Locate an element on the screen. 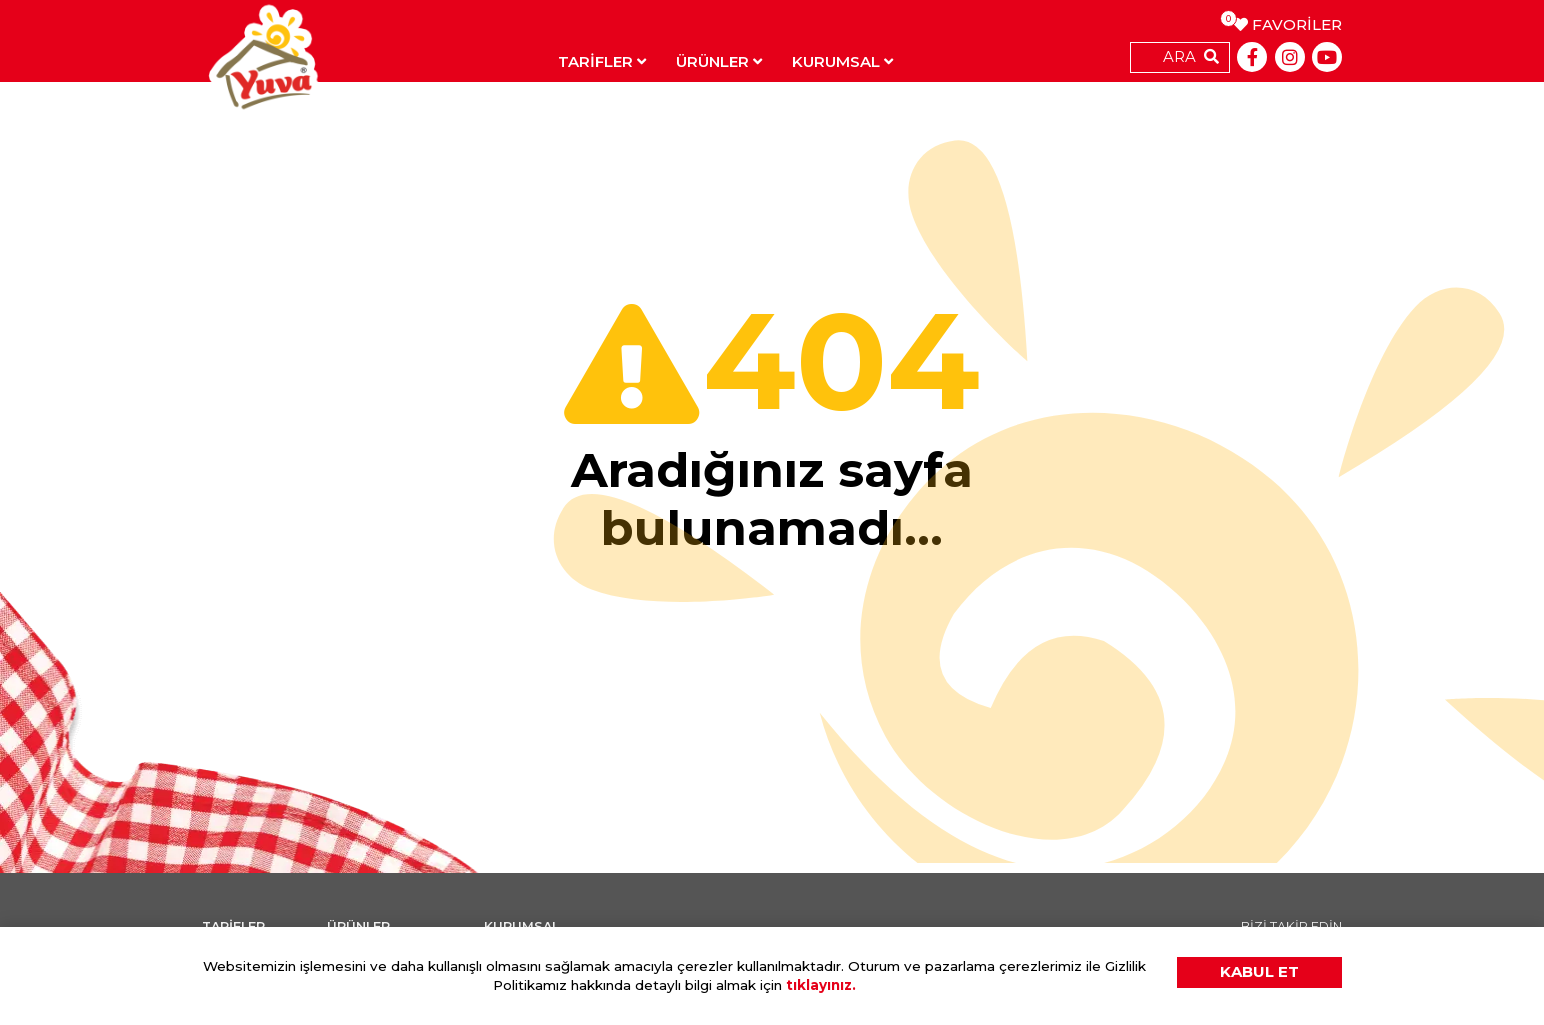 Image resolution: width=1544 pixels, height=1025 pixels. ARA is located at coordinates (1179, 56).